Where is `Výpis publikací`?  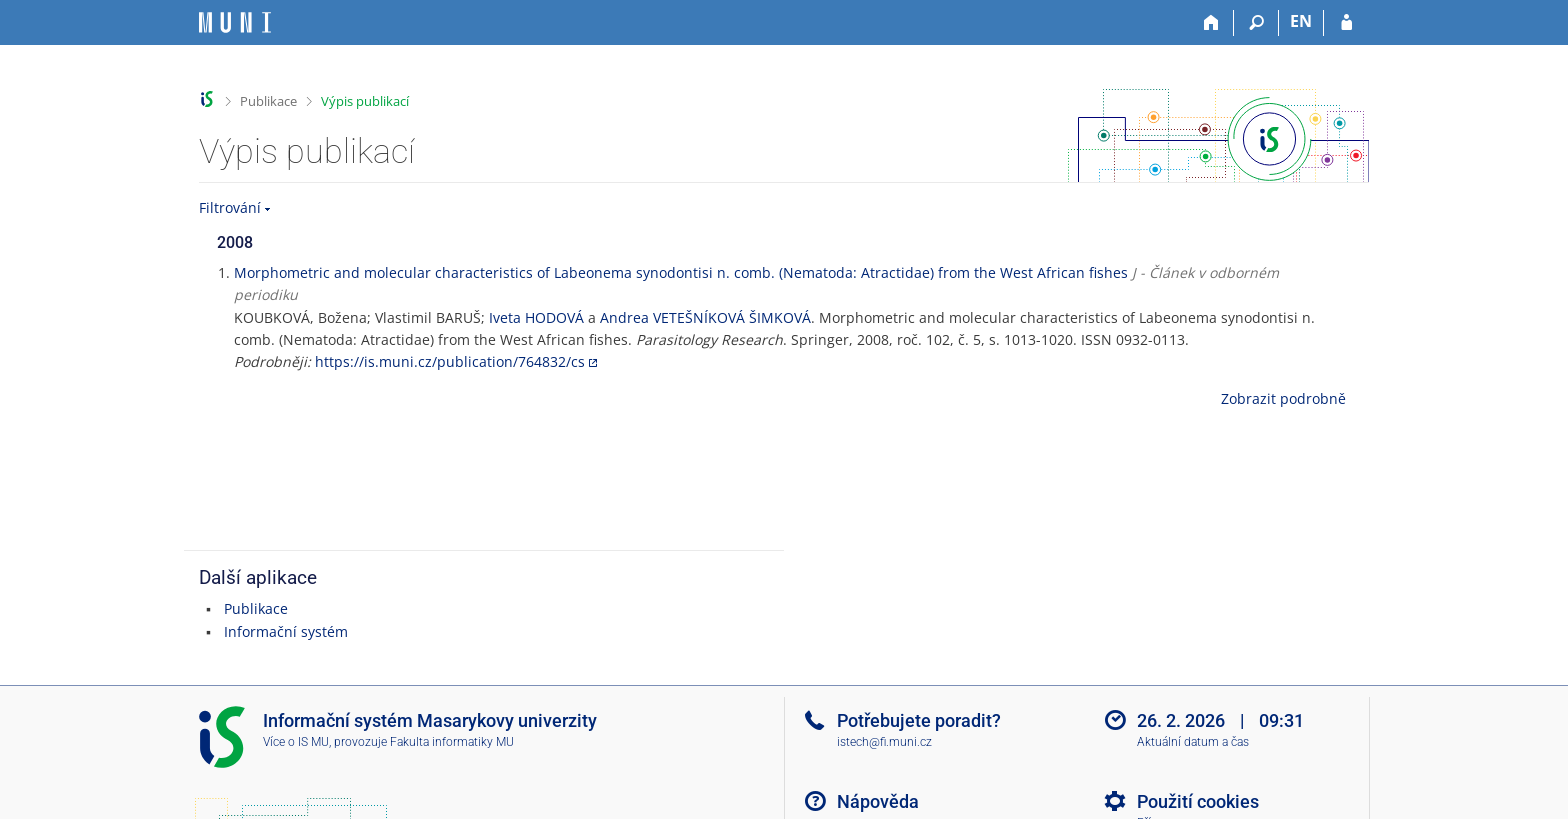
Výpis publikací is located at coordinates (365, 101).